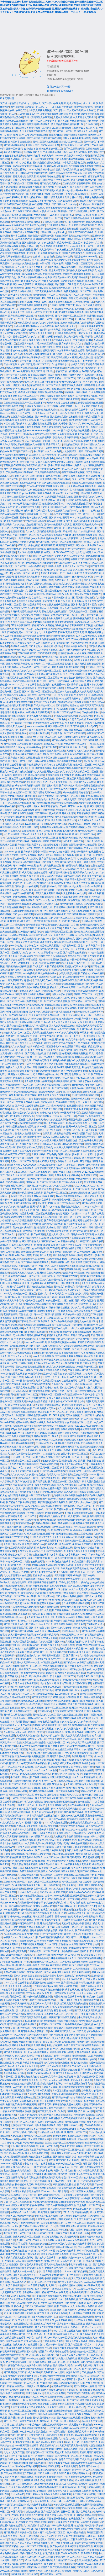 The width and height of the screenshot is (105, 2576). Describe the element at coordinates (37, 1185) in the screenshot. I see `亚洲男人第一av网站` at that location.